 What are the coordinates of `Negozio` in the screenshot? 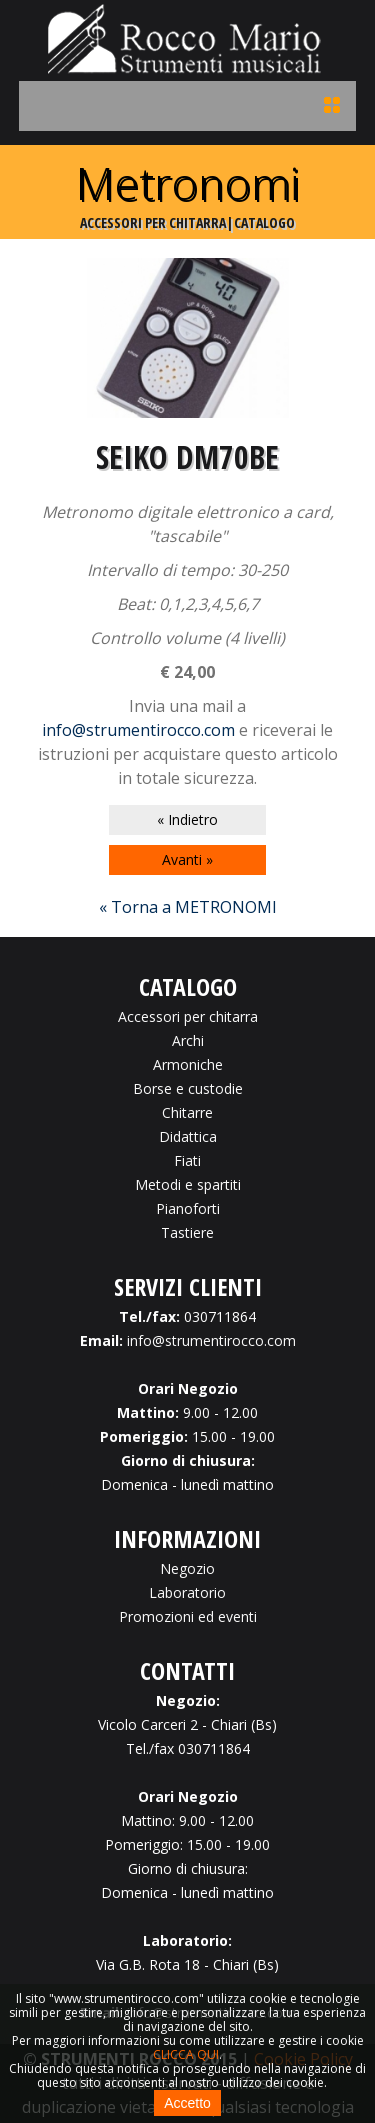 It's located at (187, 1568).